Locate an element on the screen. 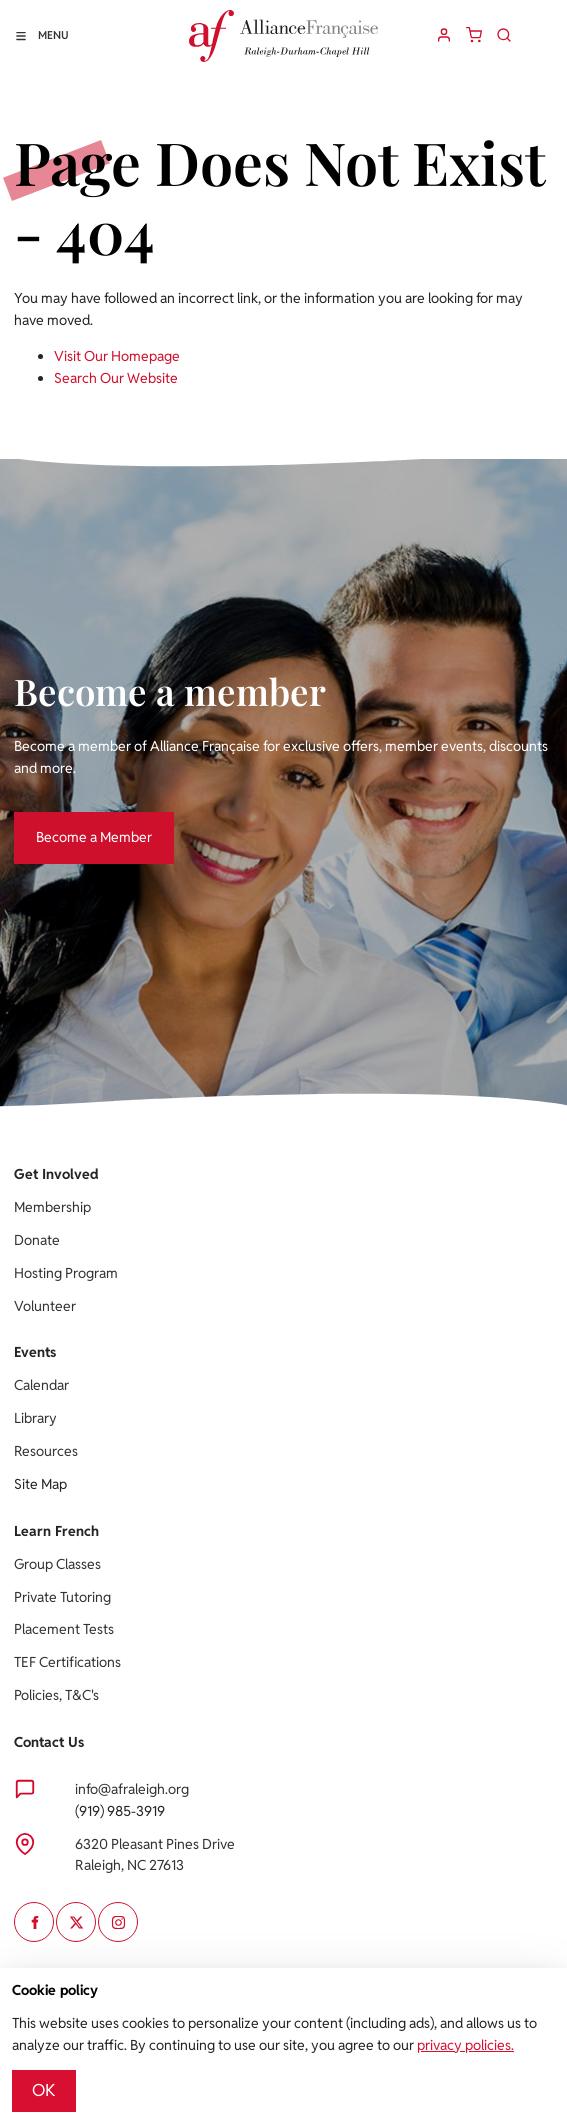  privacy policies. is located at coordinates (465, 2045).